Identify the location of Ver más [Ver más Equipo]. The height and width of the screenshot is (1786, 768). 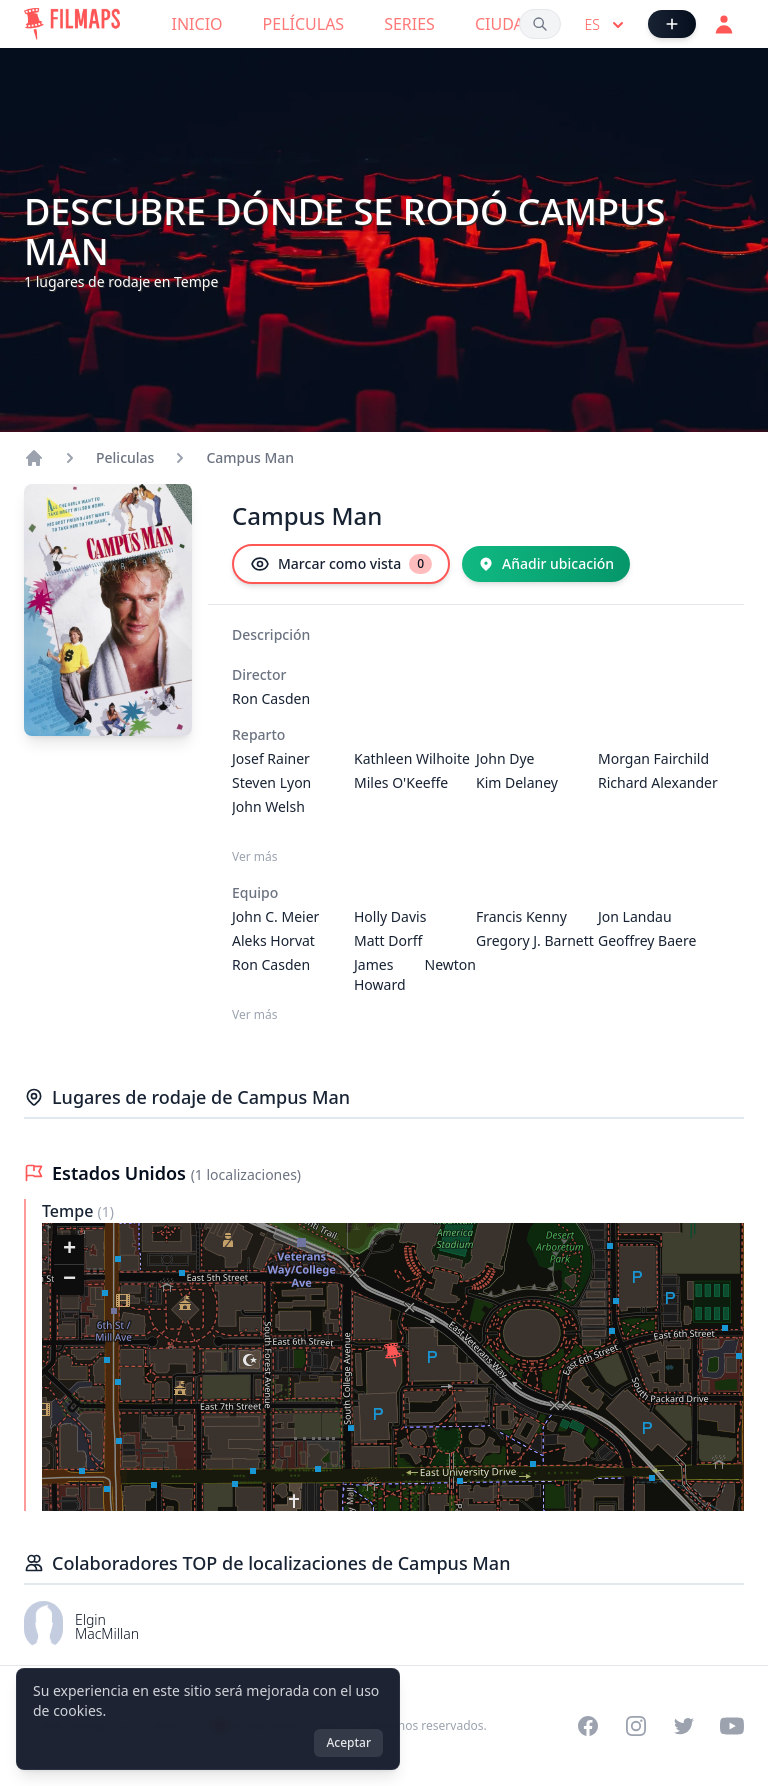
(255, 1015).